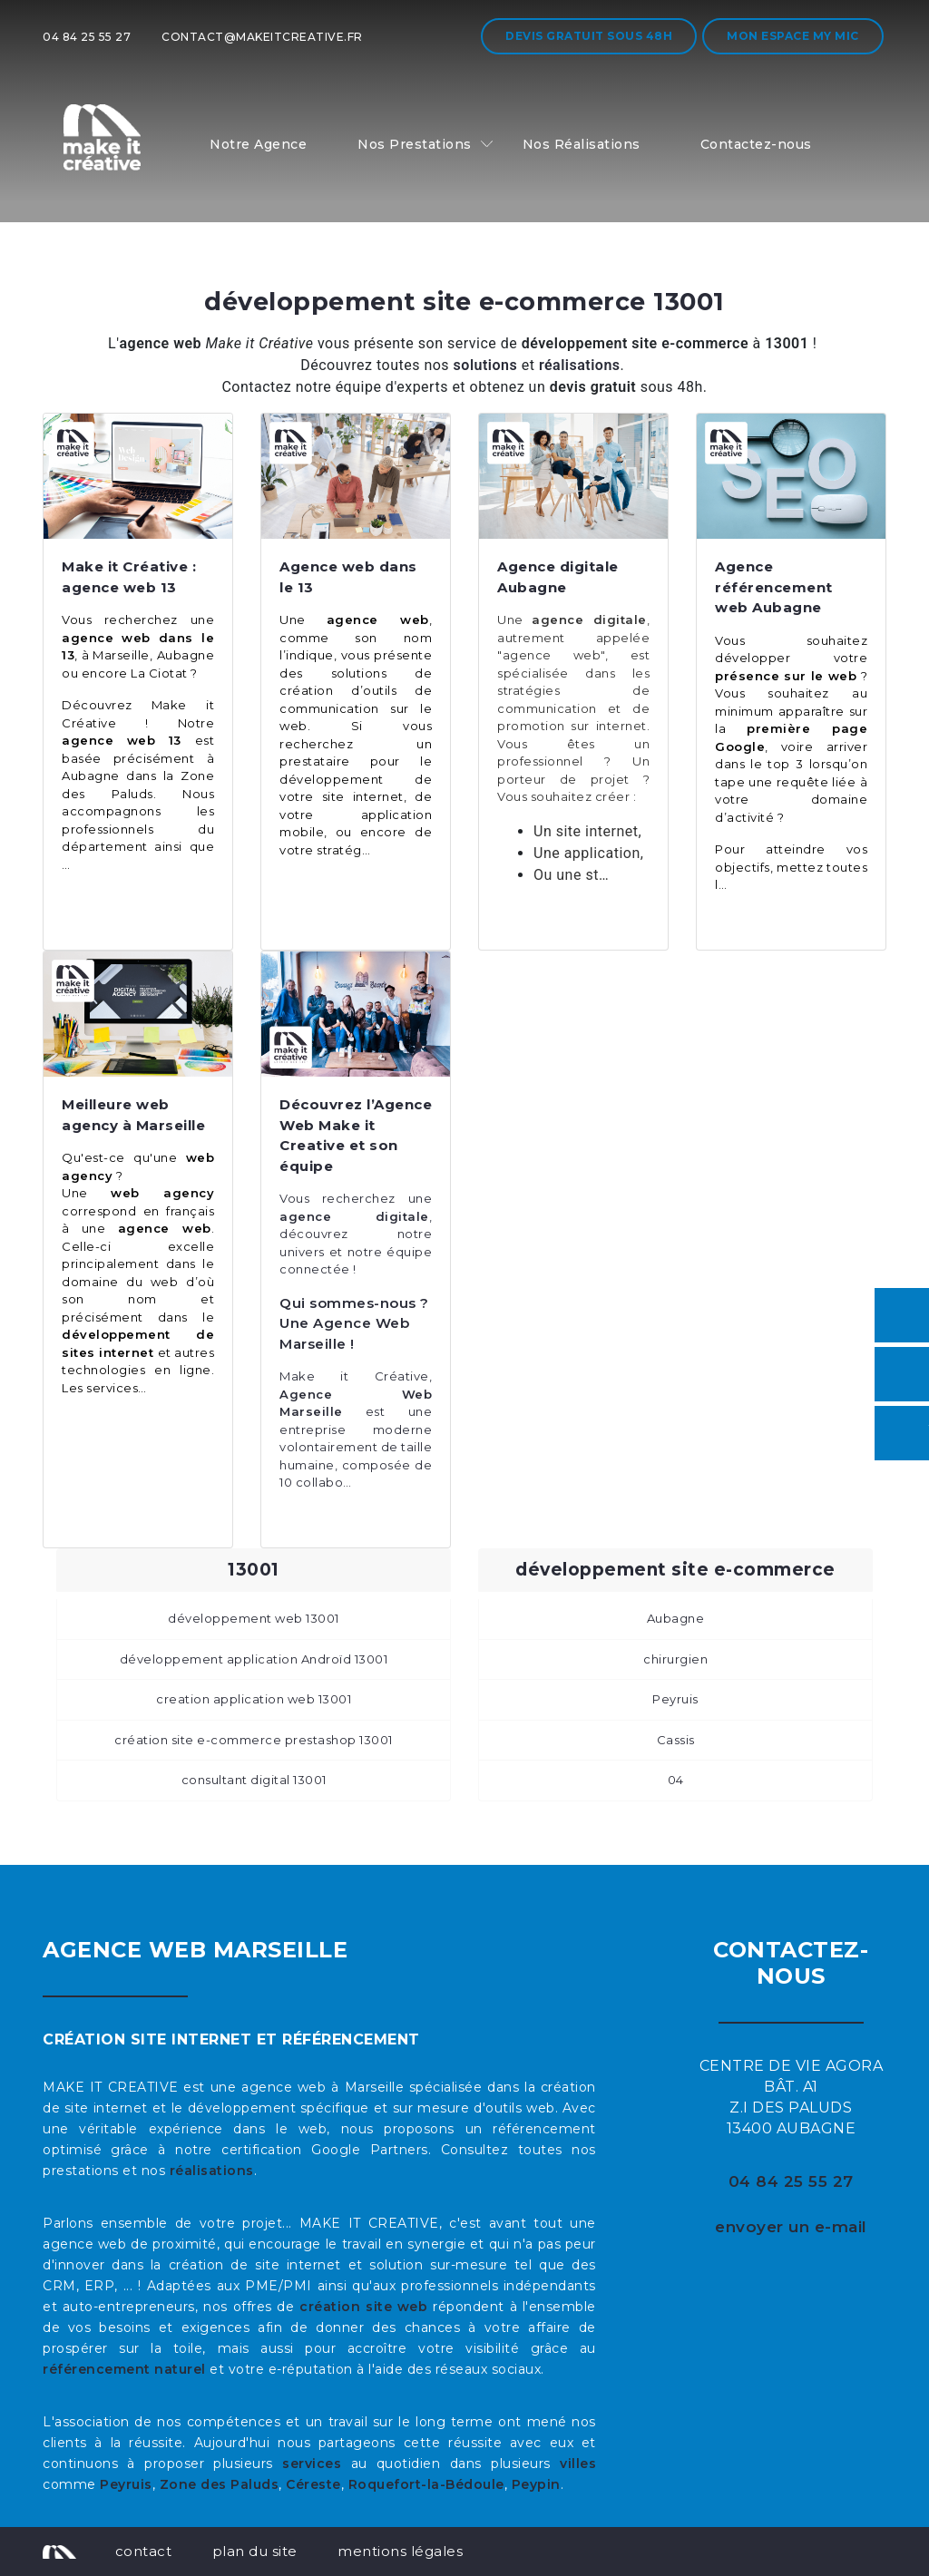 This screenshot has width=929, height=2576. What do you see at coordinates (254, 1659) in the screenshot?
I see `développement application Androïd 13001` at bounding box center [254, 1659].